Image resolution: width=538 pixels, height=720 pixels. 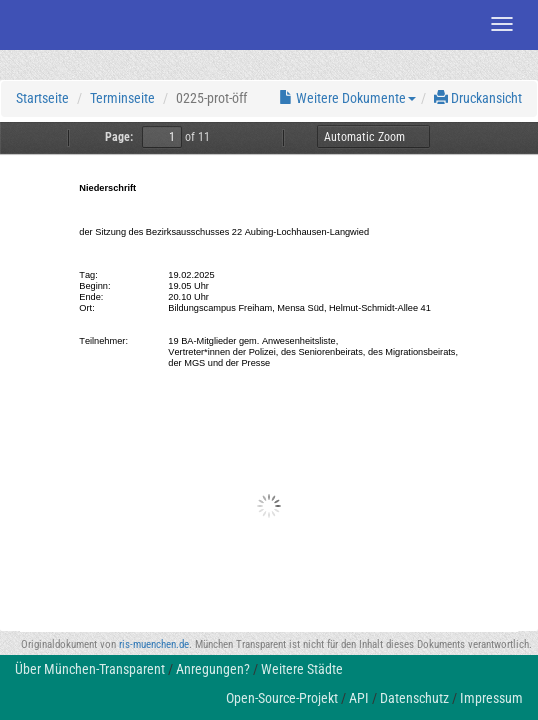 What do you see at coordinates (347, 98) in the screenshot?
I see `Weitere Dokumente` at bounding box center [347, 98].